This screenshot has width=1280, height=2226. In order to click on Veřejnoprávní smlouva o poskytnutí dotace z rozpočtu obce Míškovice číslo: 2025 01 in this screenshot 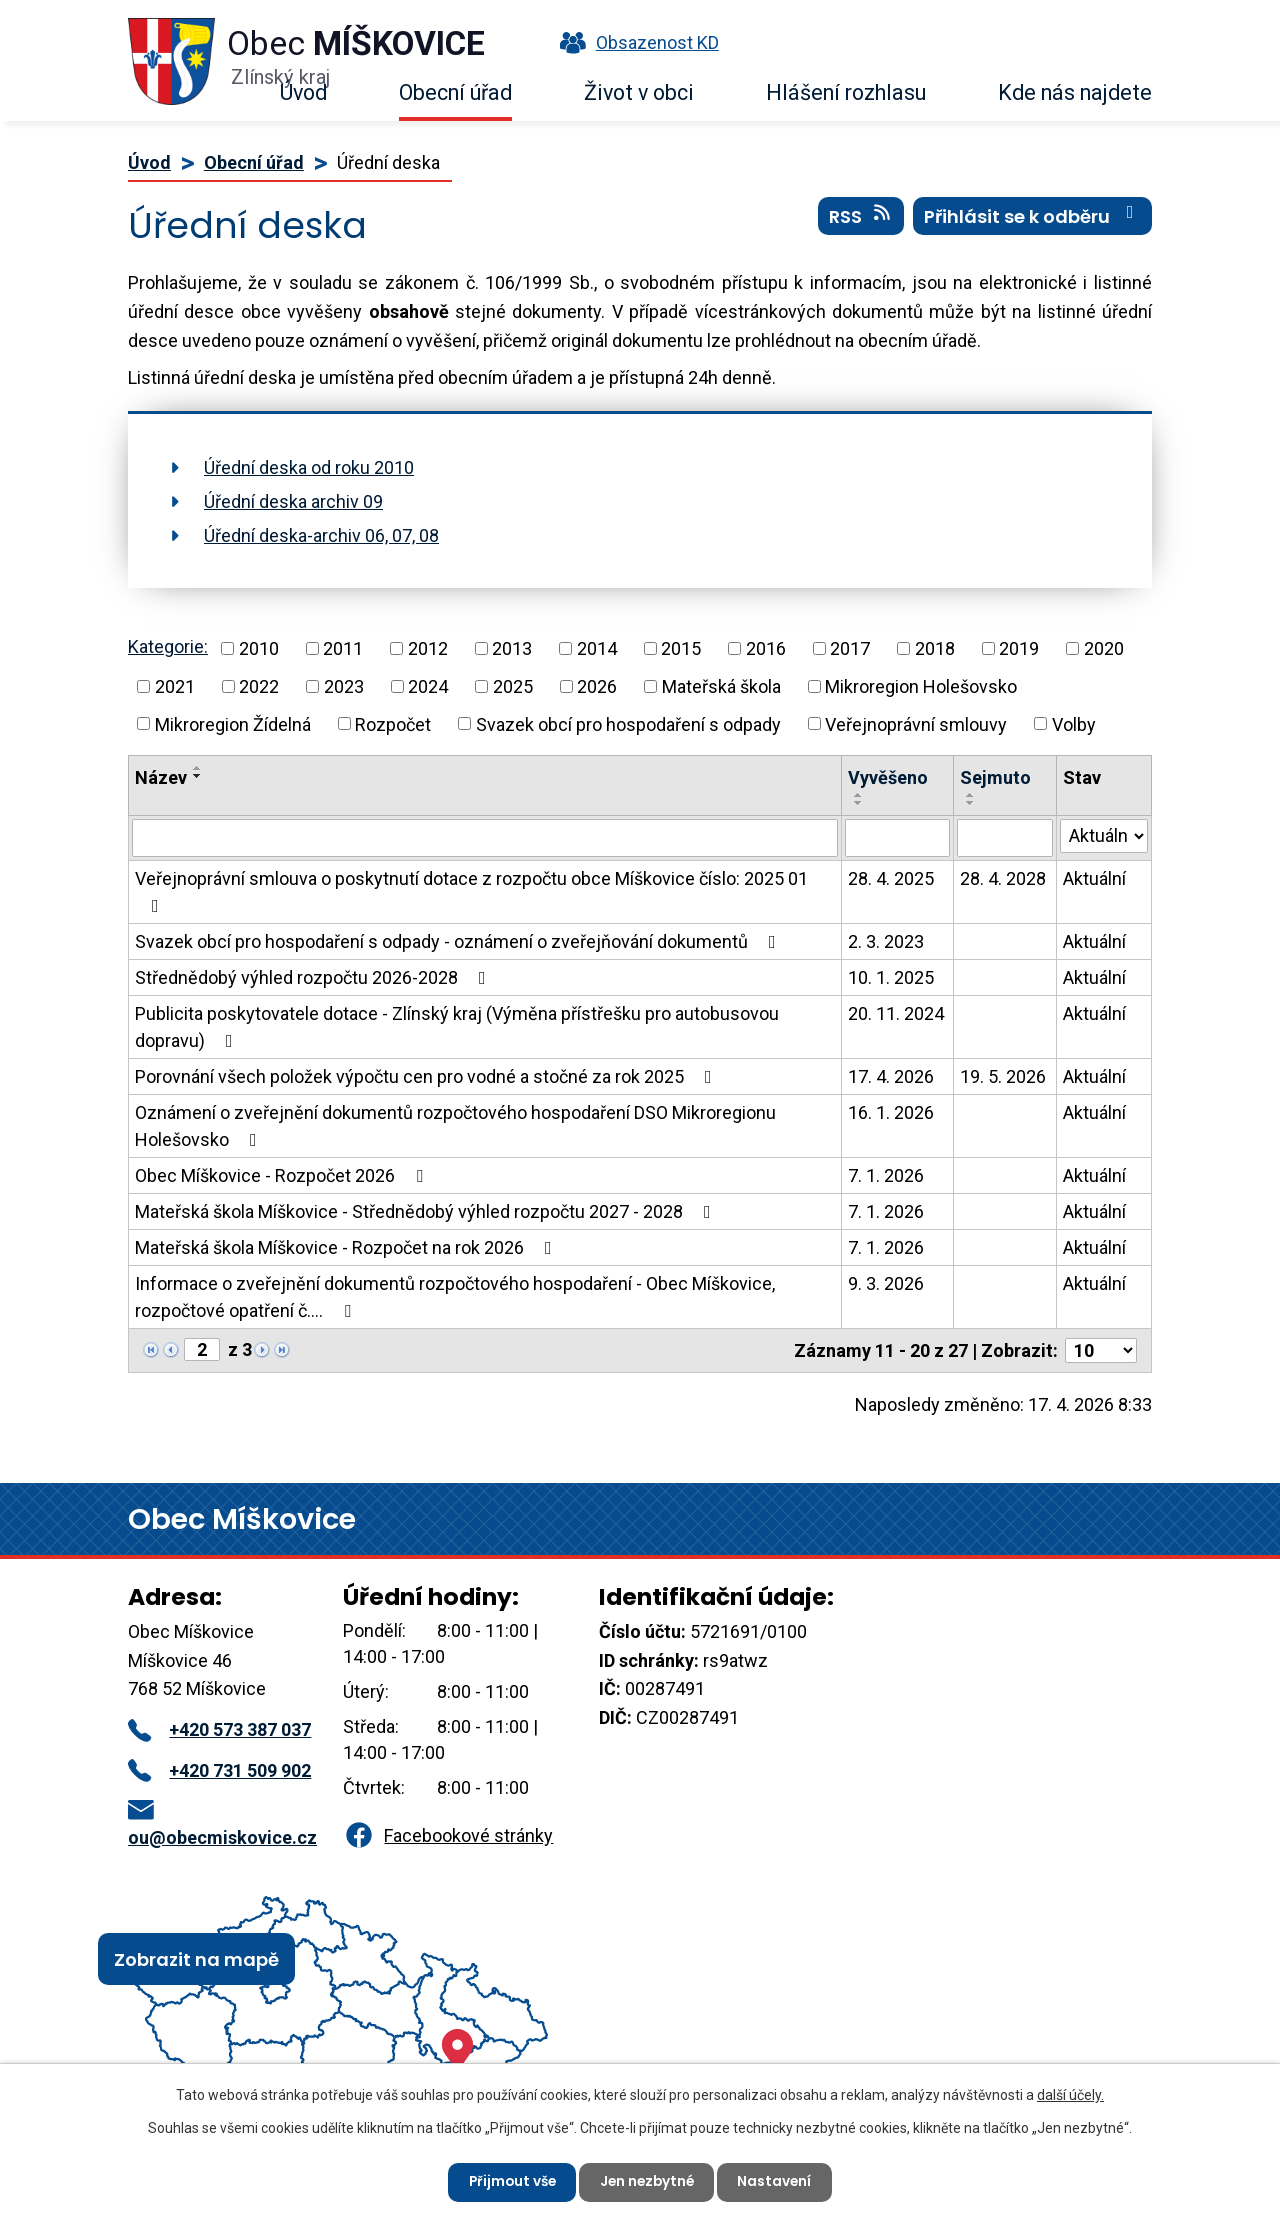, I will do `click(471, 891)`.